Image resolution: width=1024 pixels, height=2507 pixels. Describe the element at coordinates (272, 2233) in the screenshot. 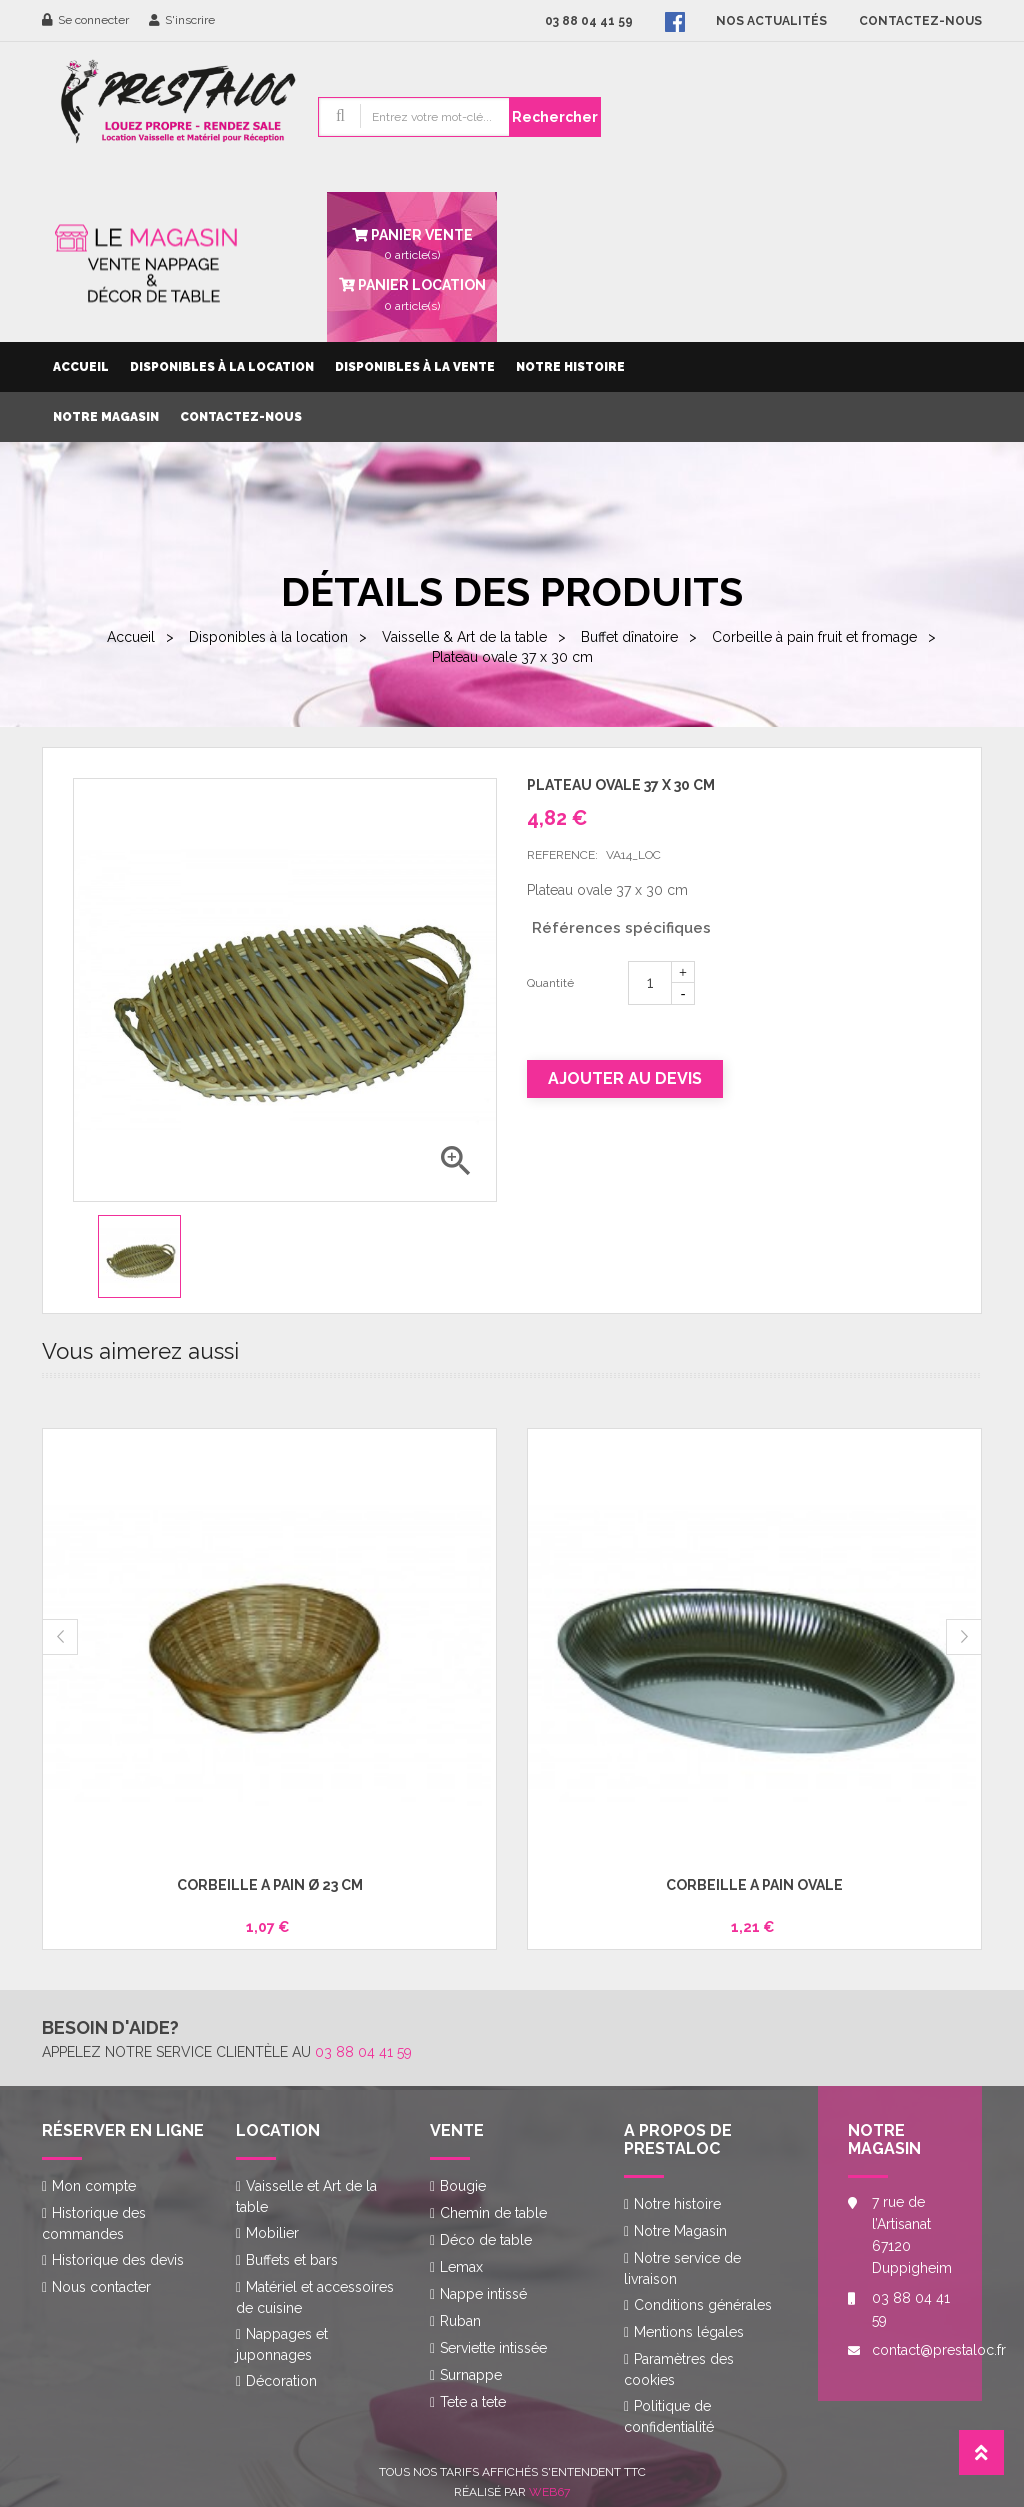

I see `Mobilier` at that location.